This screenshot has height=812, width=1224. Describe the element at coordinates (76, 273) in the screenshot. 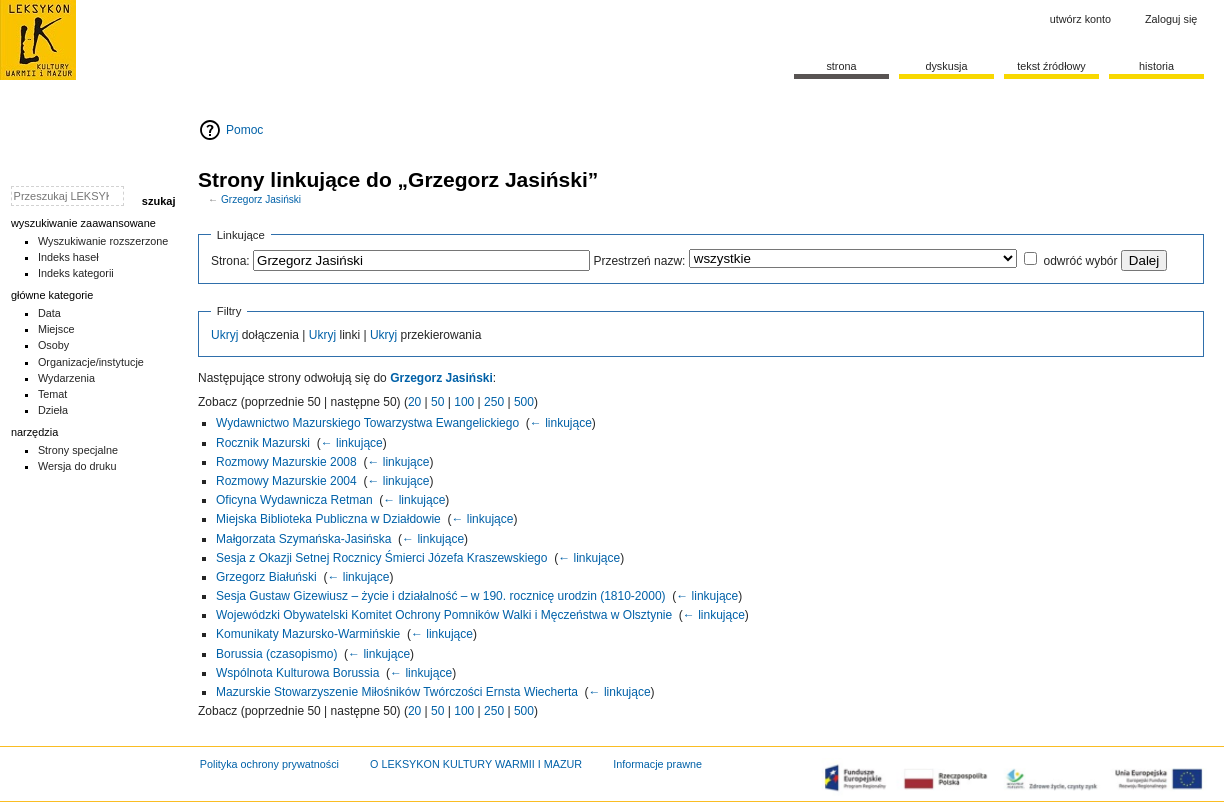

I see `Indeks kategorii` at that location.